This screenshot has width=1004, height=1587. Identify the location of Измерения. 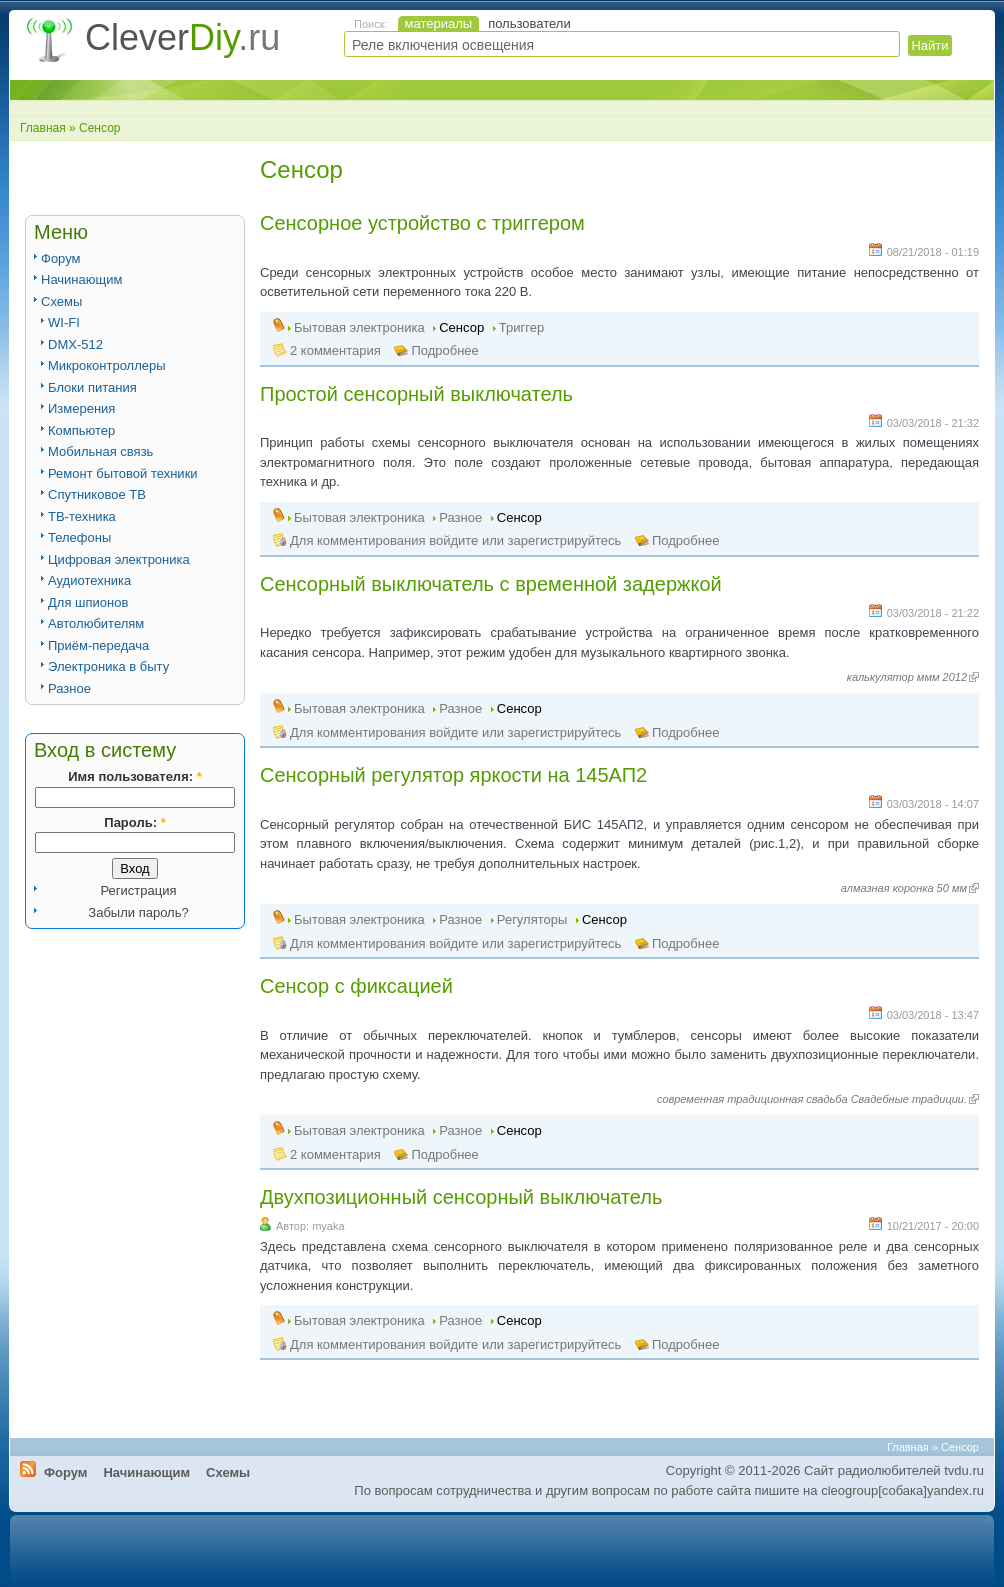
(81, 408).